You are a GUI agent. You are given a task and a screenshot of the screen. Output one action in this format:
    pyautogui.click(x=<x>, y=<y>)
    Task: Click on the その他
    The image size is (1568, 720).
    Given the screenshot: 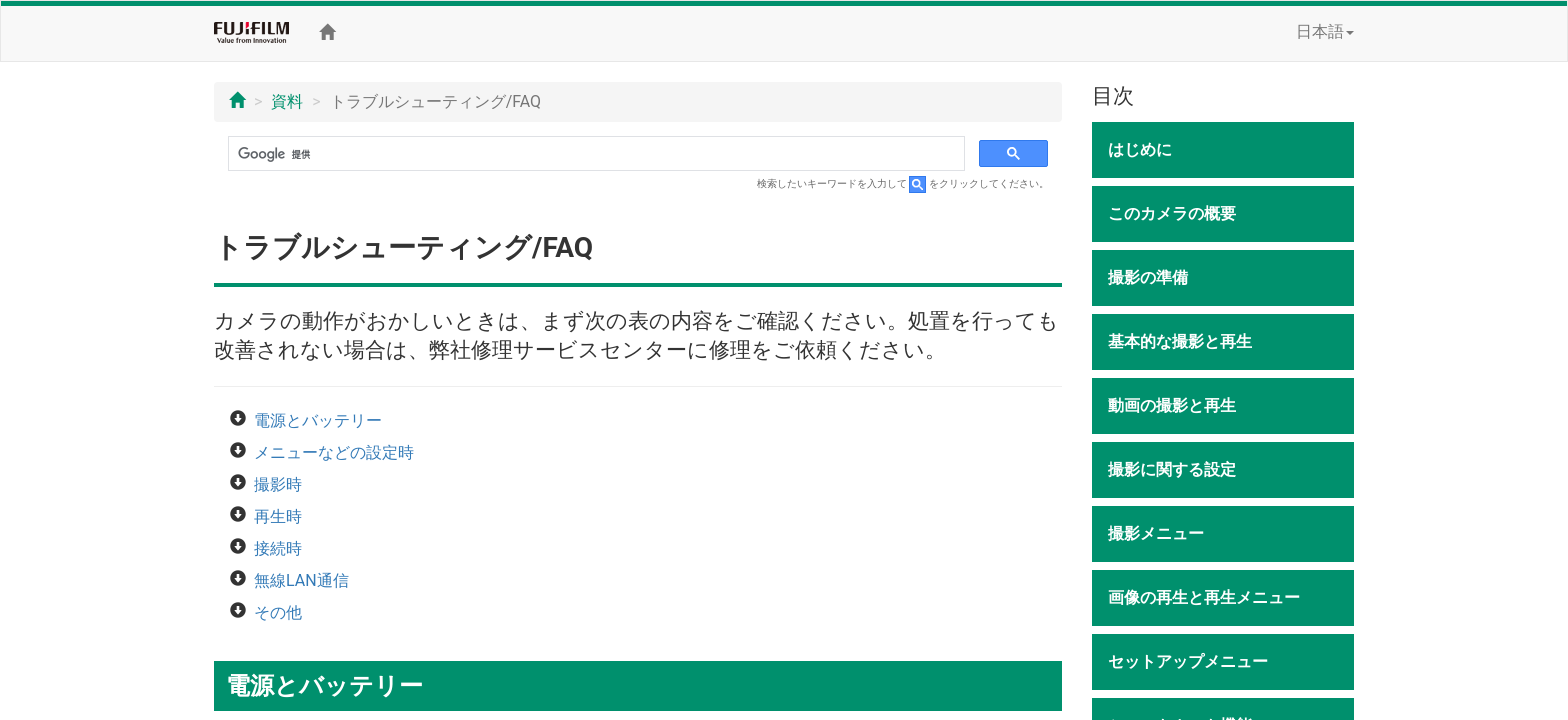 What is the action you would take?
    pyautogui.click(x=278, y=612)
    